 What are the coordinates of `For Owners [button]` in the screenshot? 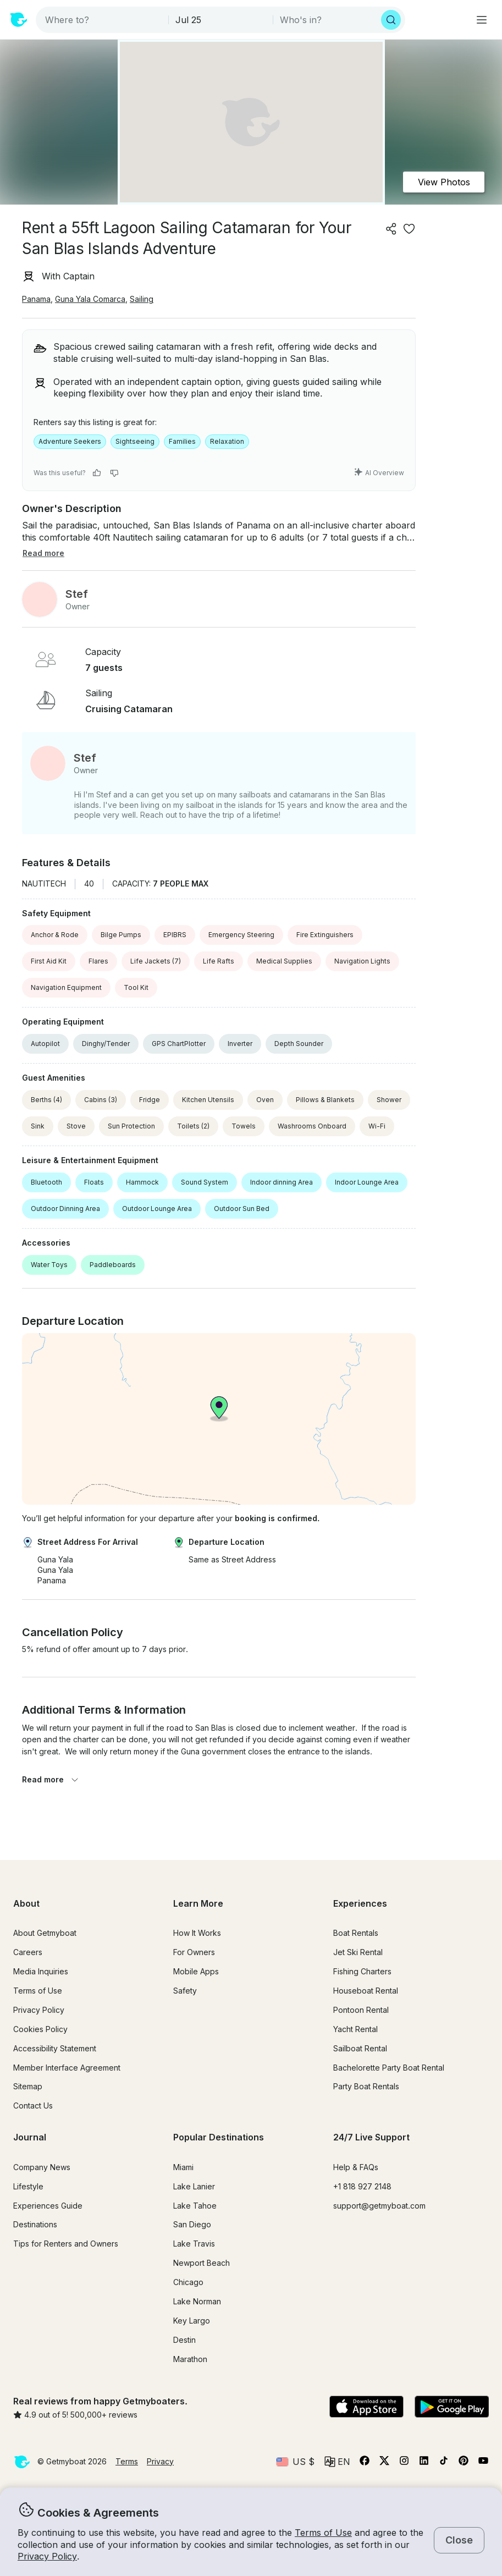 It's located at (194, 1952).